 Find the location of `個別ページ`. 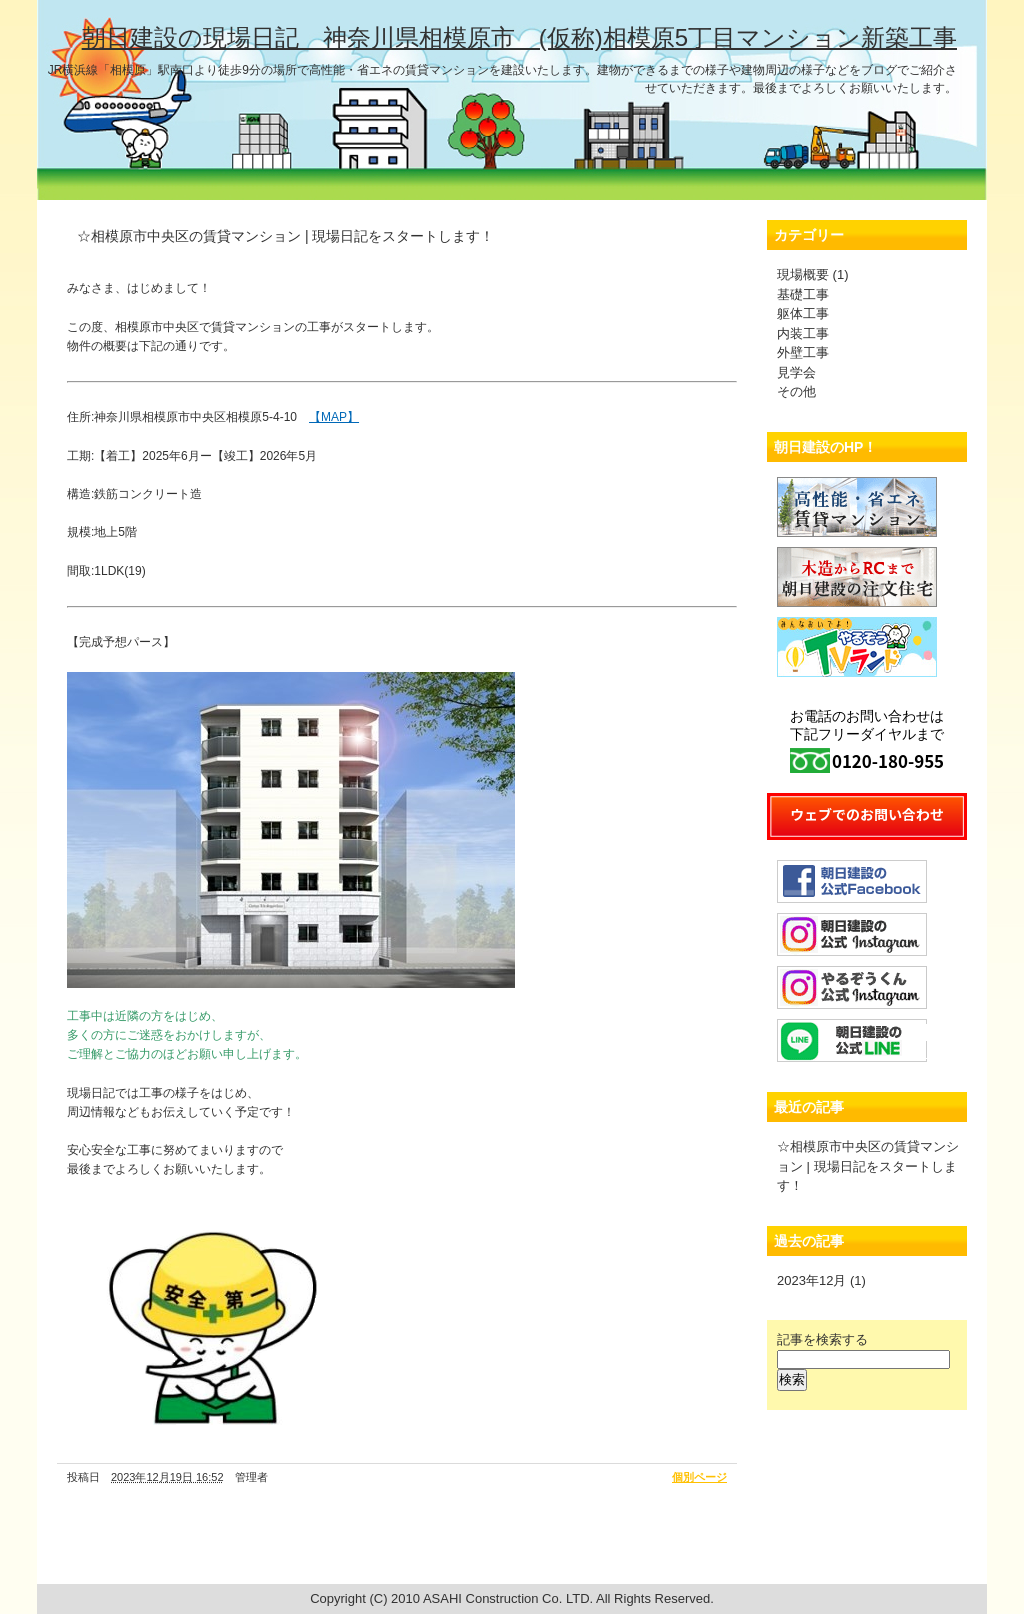

個別ページ is located at coordinates (699, 1477).